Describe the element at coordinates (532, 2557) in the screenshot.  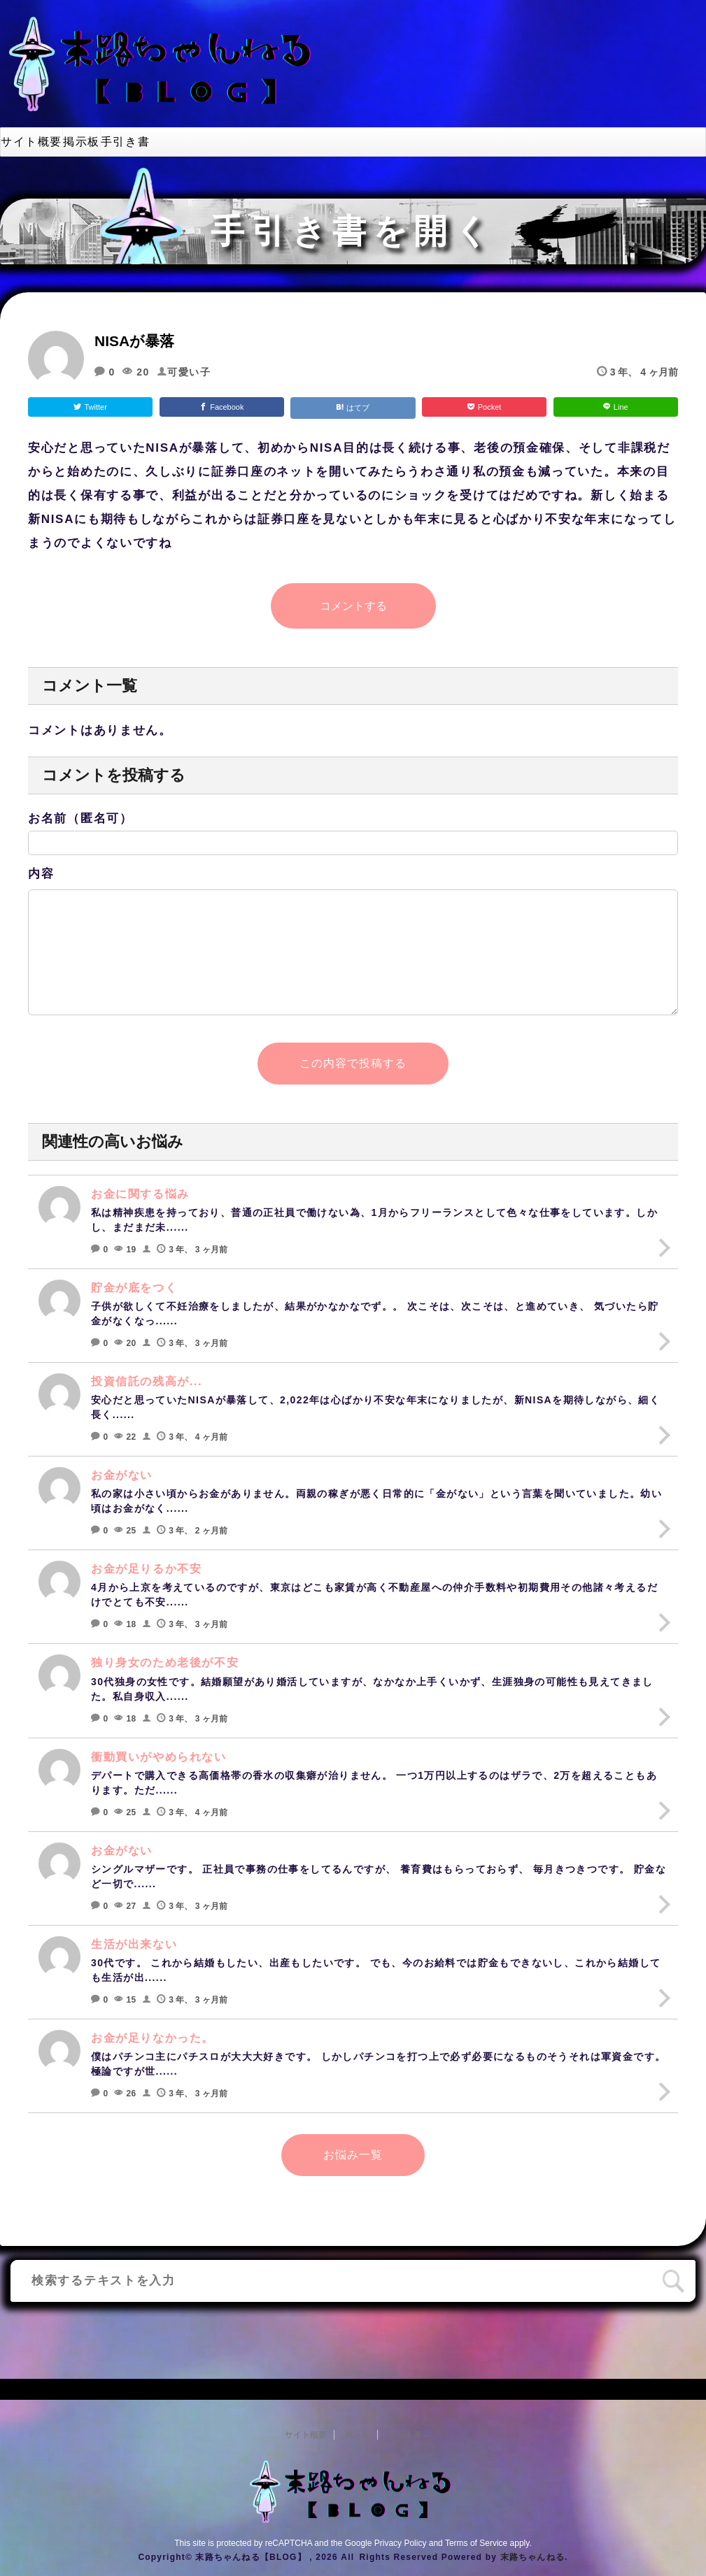
I see `末路ちゃんねる` at that location.